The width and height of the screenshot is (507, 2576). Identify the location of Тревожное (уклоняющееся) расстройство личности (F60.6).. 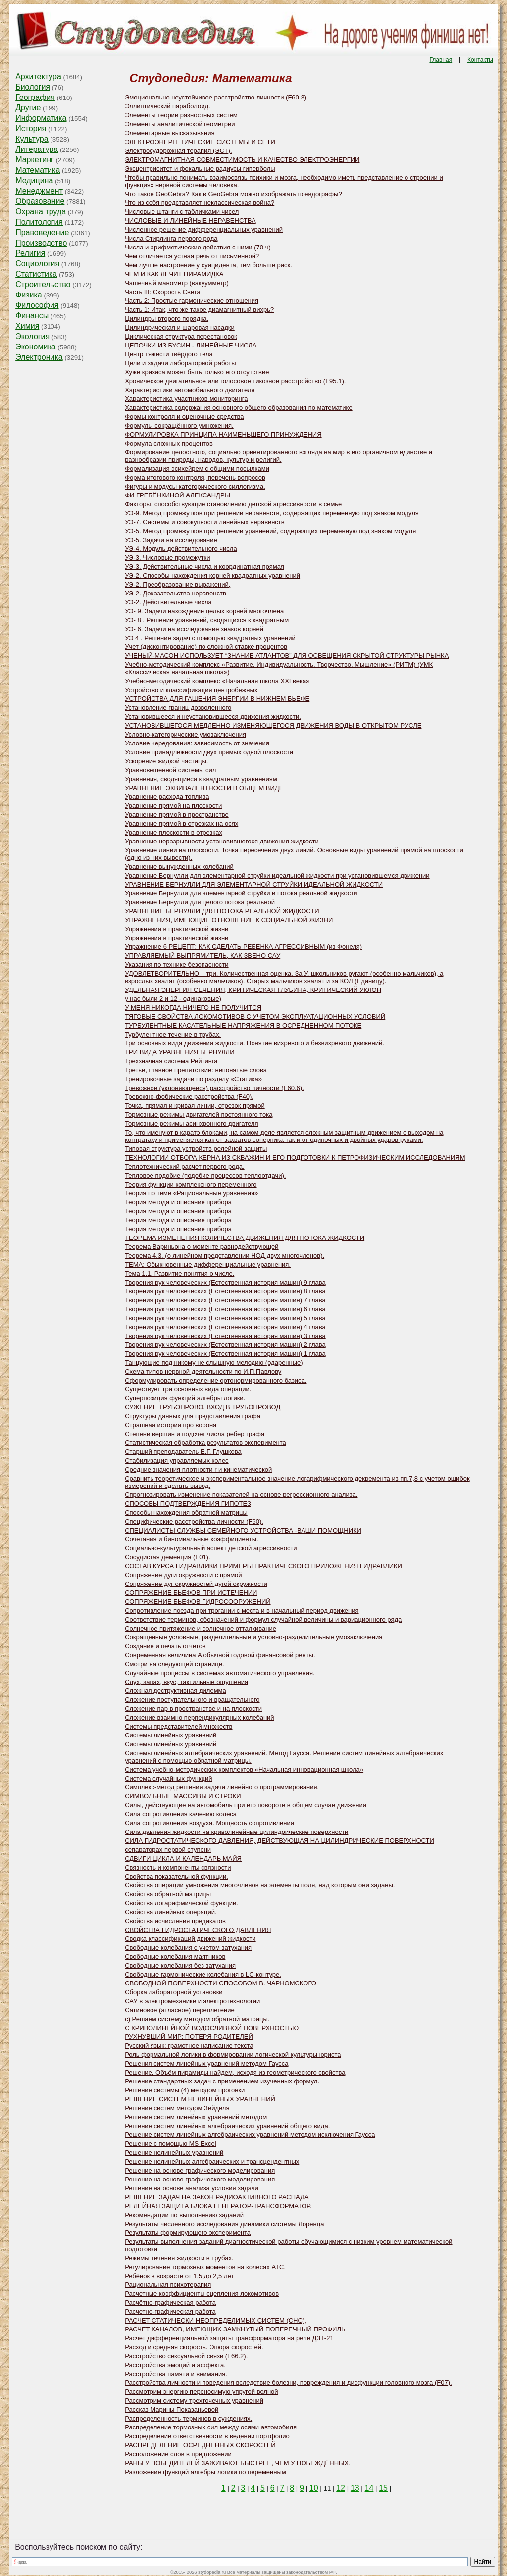
(214, 1087).